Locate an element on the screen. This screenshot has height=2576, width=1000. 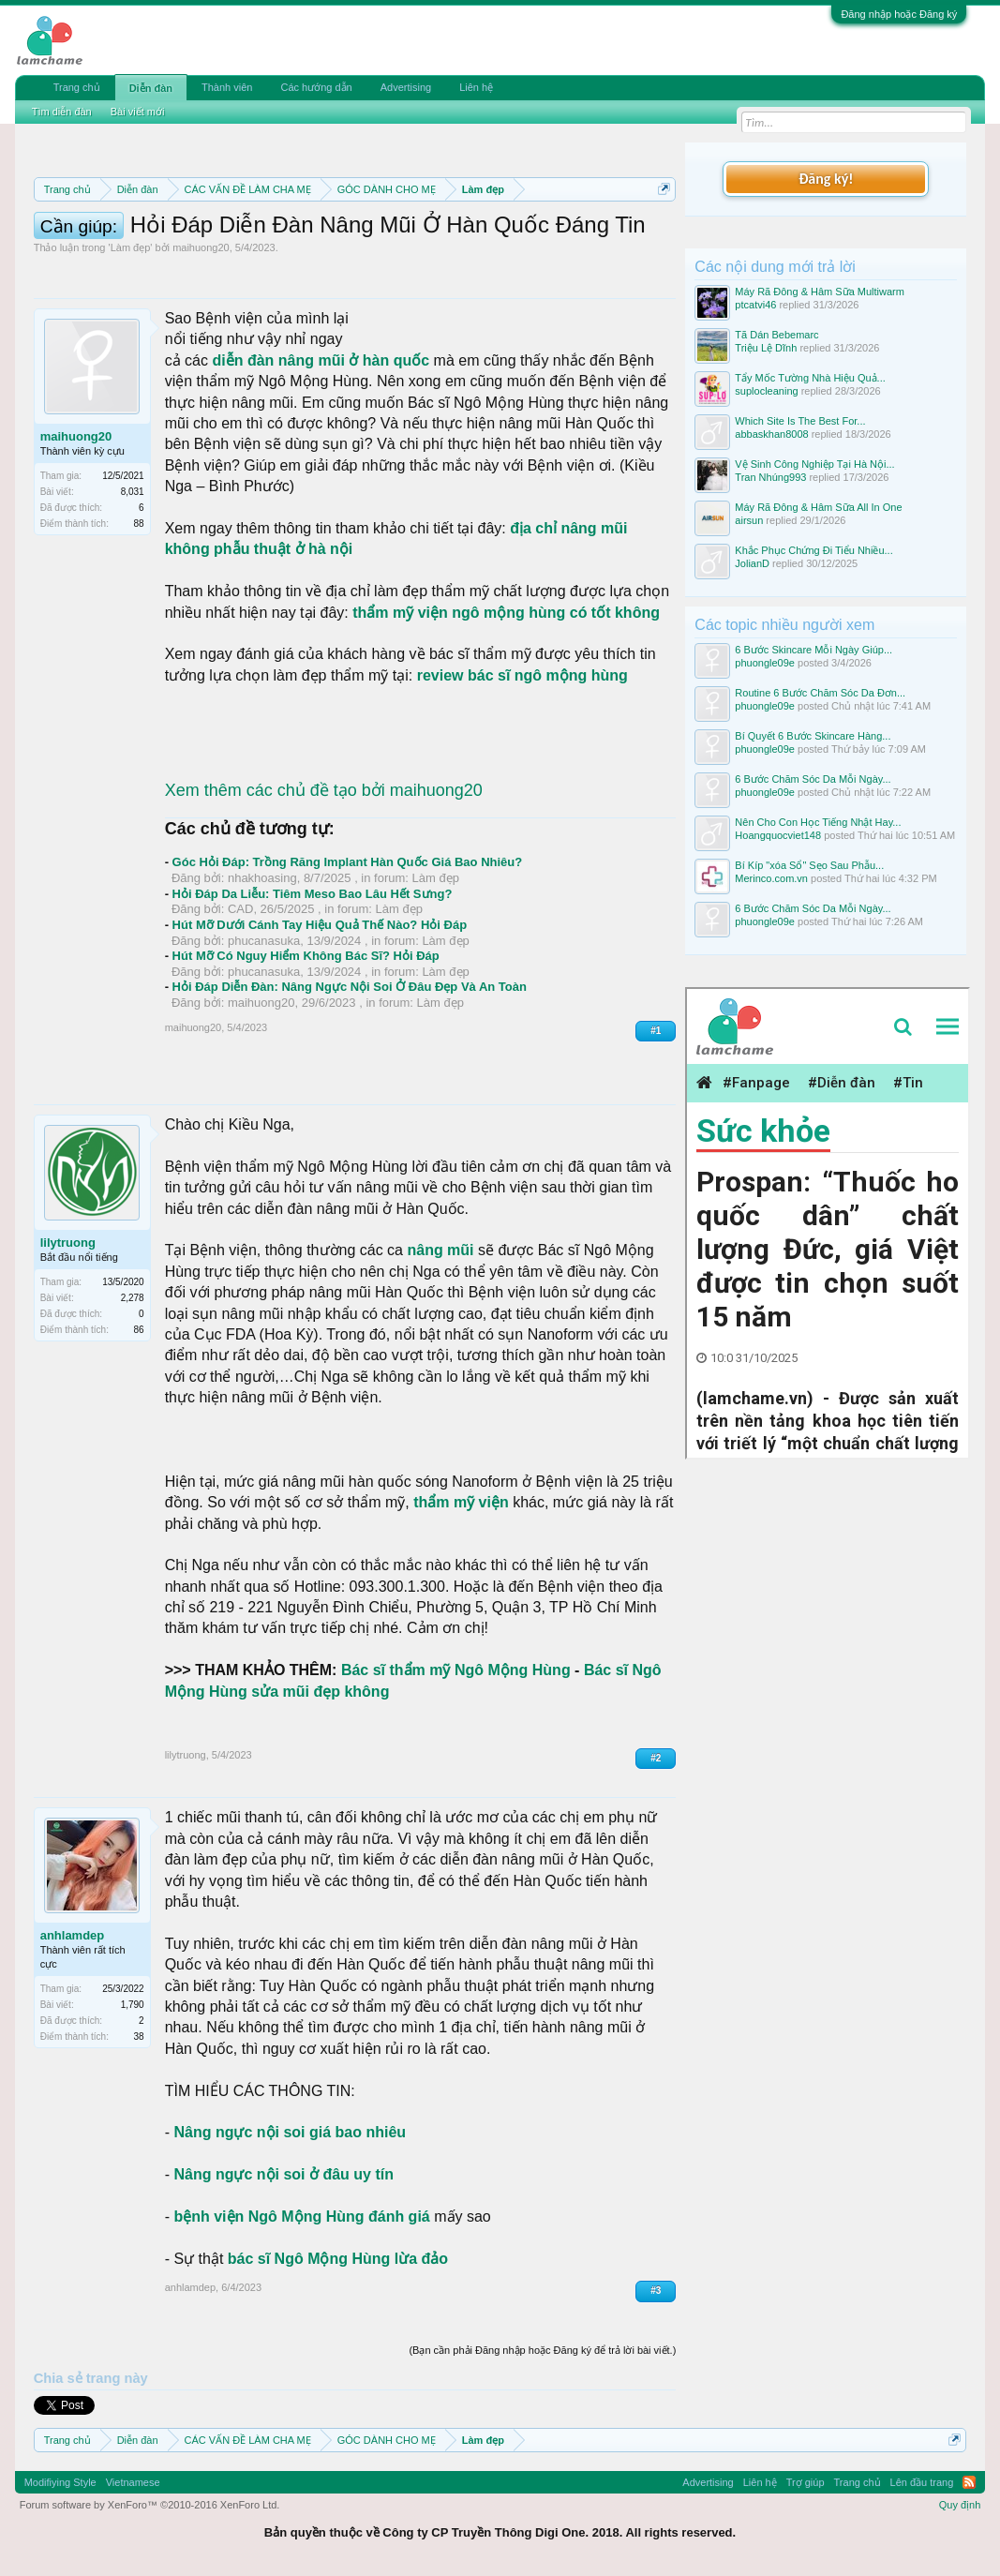
Lên đầu trang is located at coordinates (922, 2482).